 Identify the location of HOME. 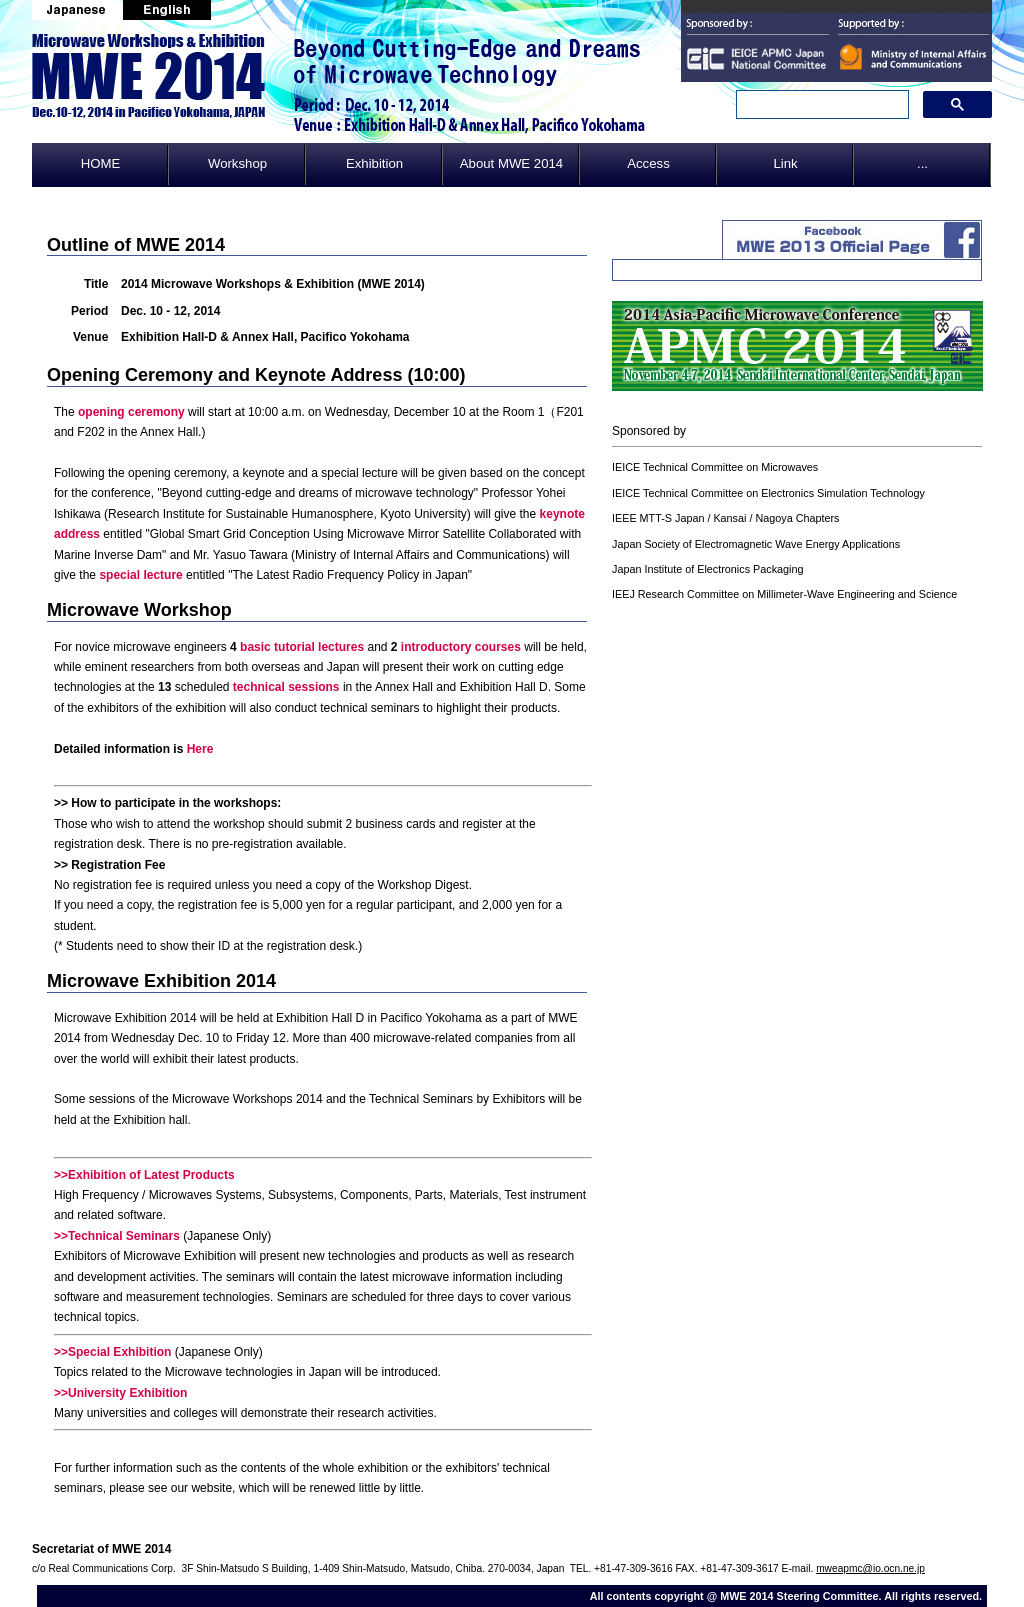
(101, 163).